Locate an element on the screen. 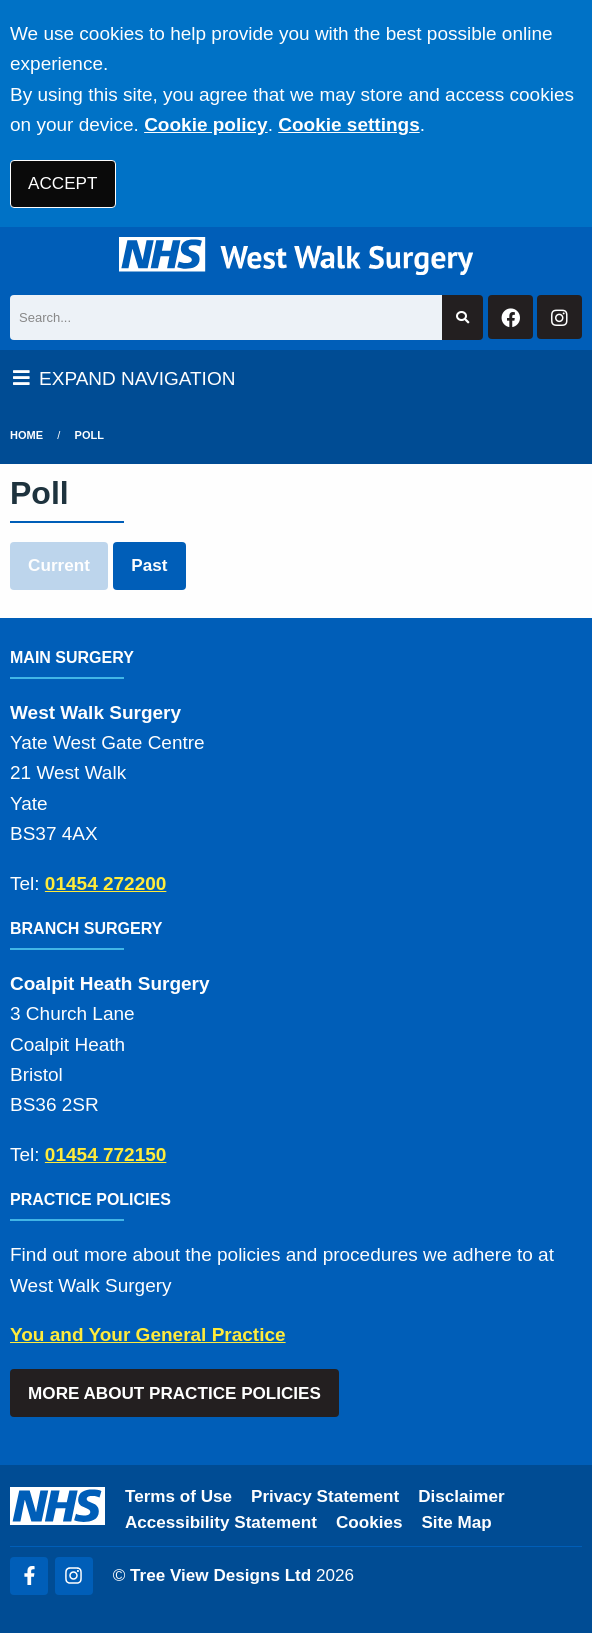 This screenshot has height=1633, width=592. ACCEPT is located at coordinates (62, 183).